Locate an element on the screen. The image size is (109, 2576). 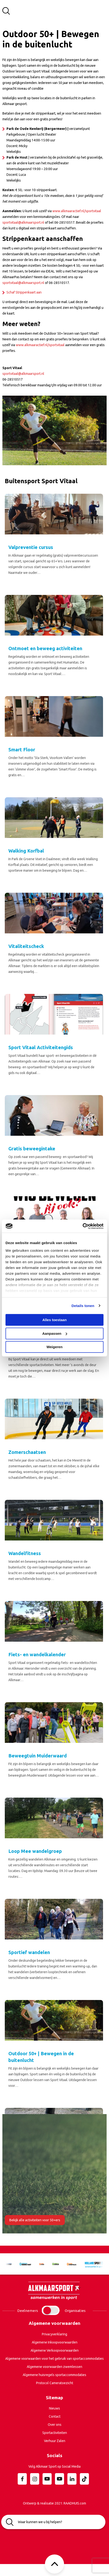
[Cookiebot van Usercentrics - opent in een nieuw venster] is located at coordinates (83, 1226).